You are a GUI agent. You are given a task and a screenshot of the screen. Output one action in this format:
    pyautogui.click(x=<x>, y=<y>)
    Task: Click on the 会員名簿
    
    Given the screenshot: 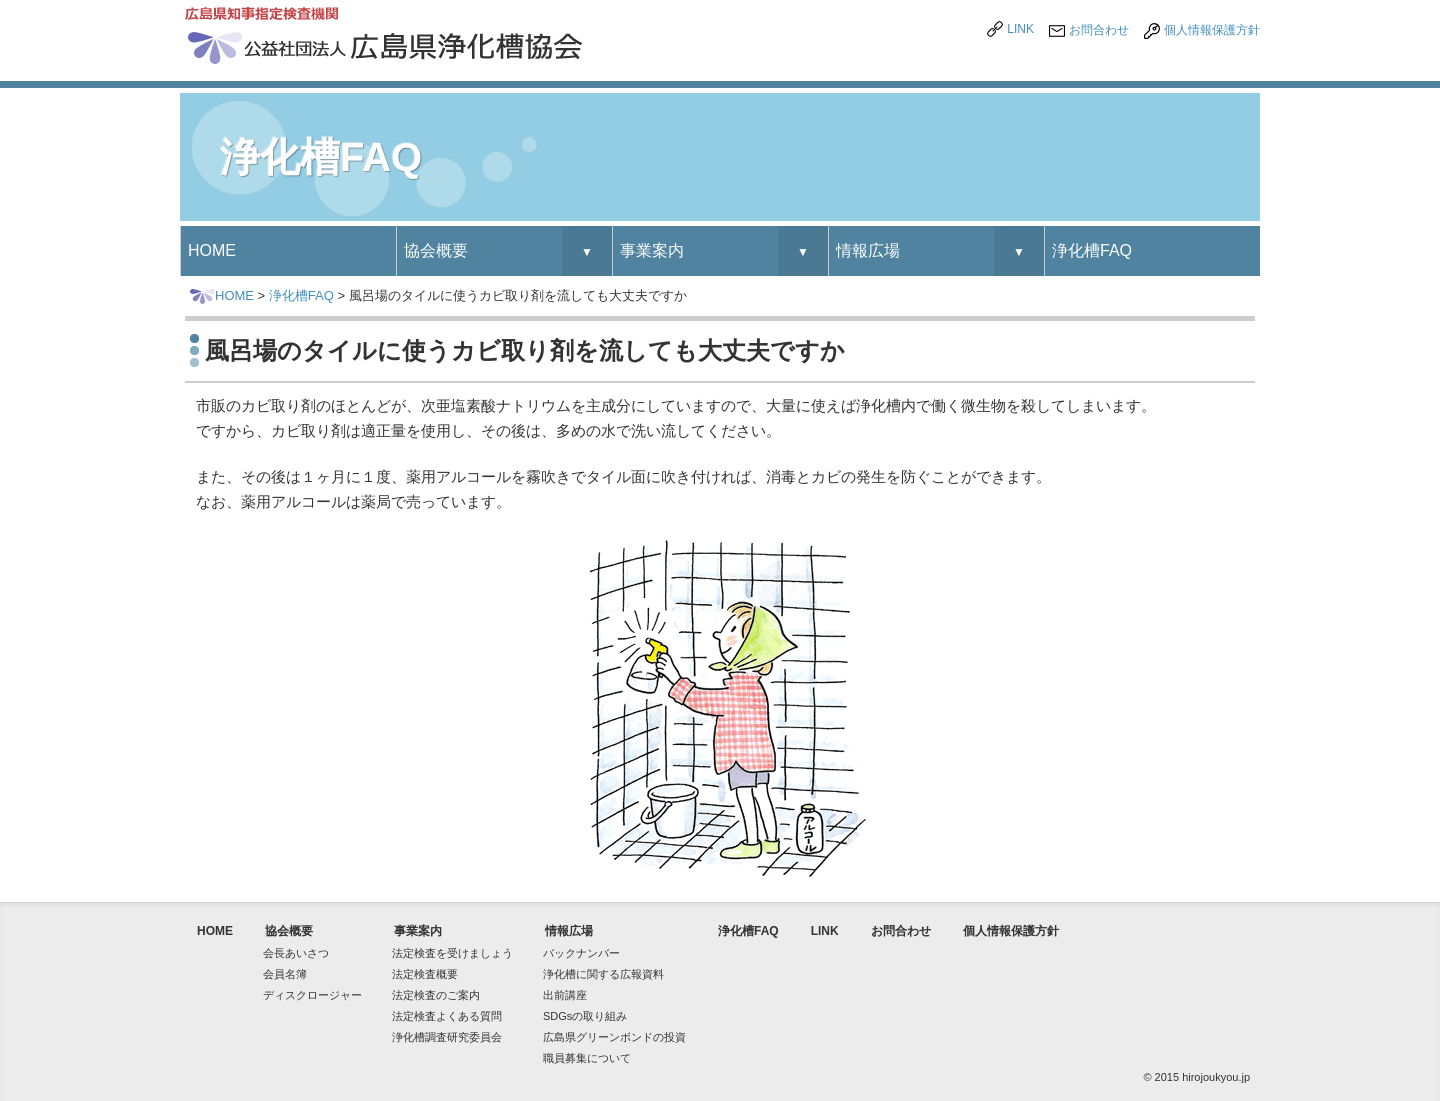 What is the action you would take?
    pyautogui.click(x=285, y=974)
    